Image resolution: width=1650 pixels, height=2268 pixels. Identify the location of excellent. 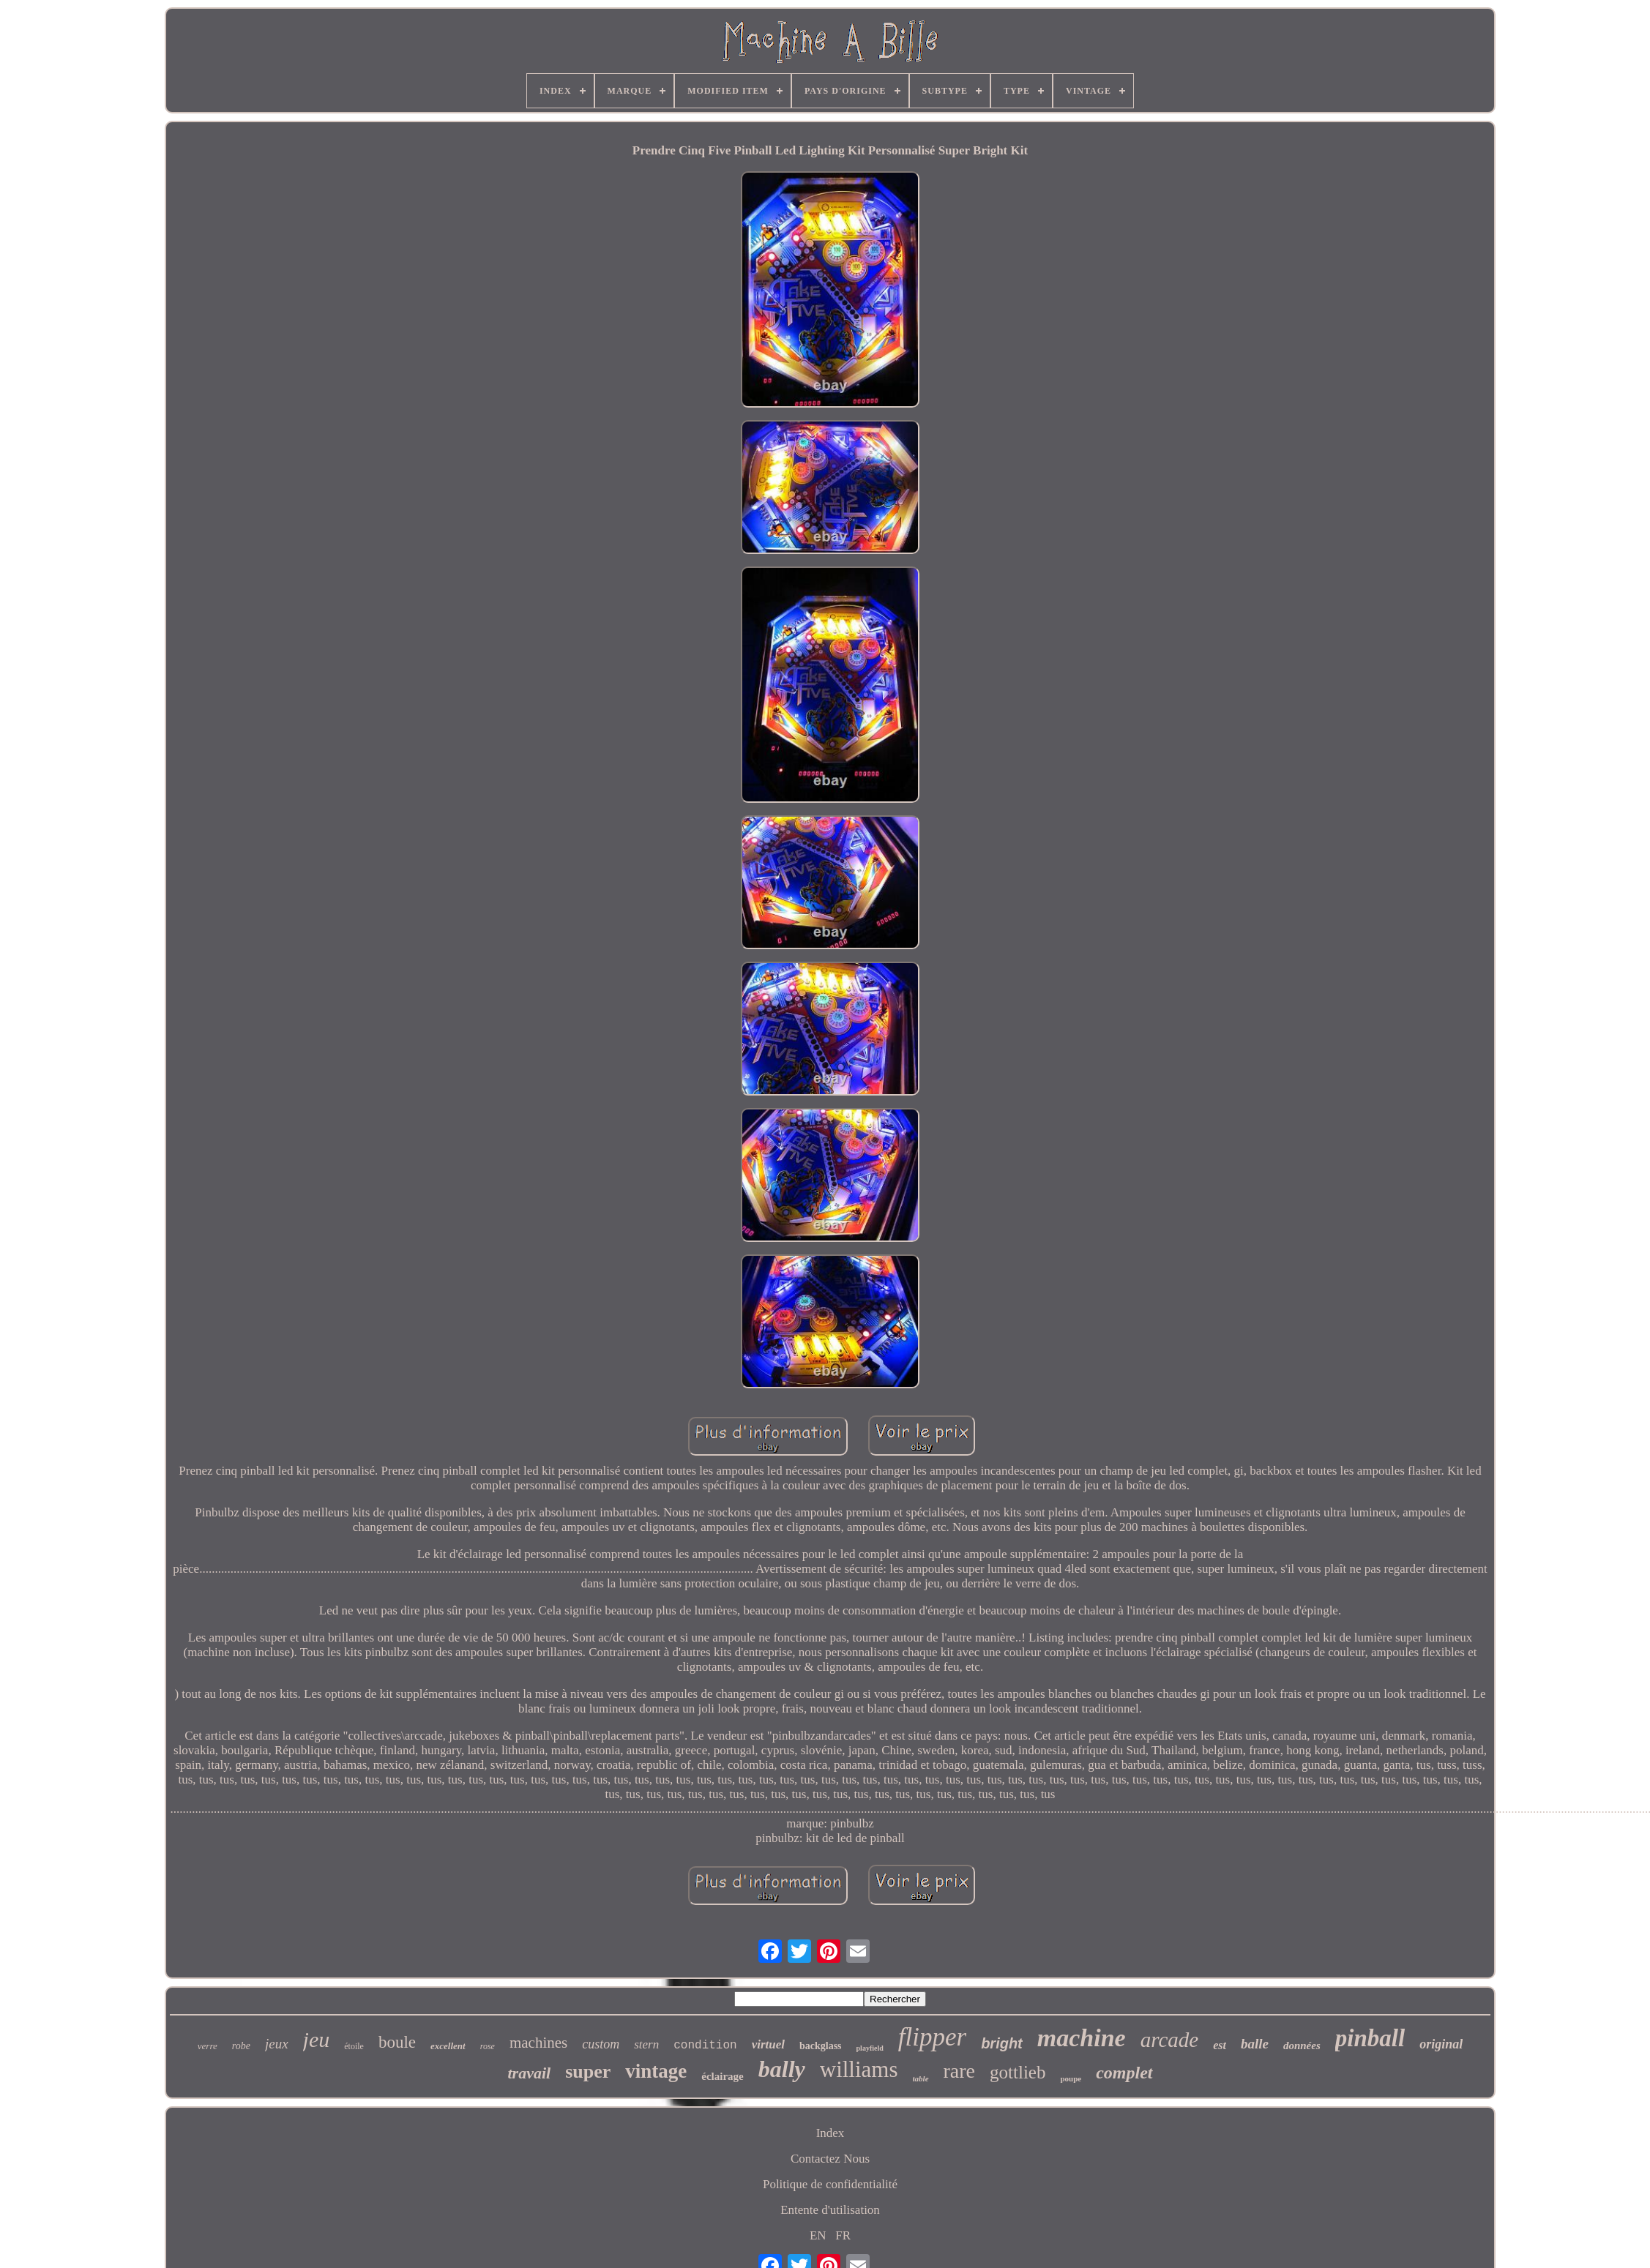
(448, 2045).